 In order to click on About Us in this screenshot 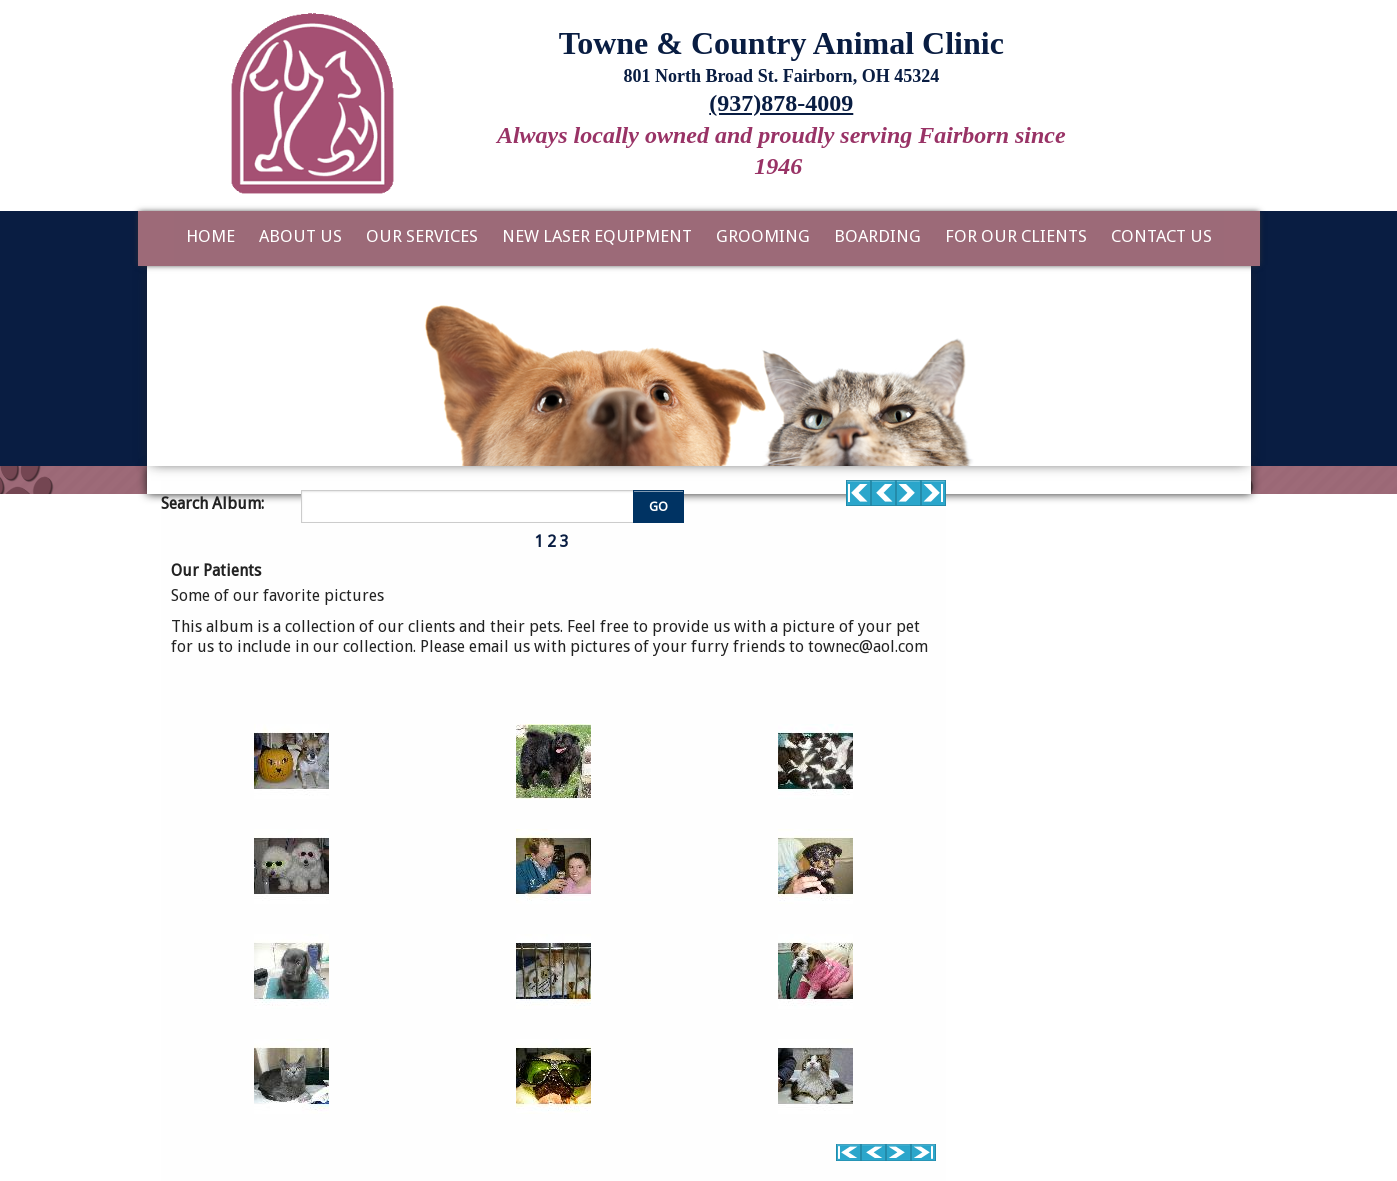, I will do `click(300, 236)`.